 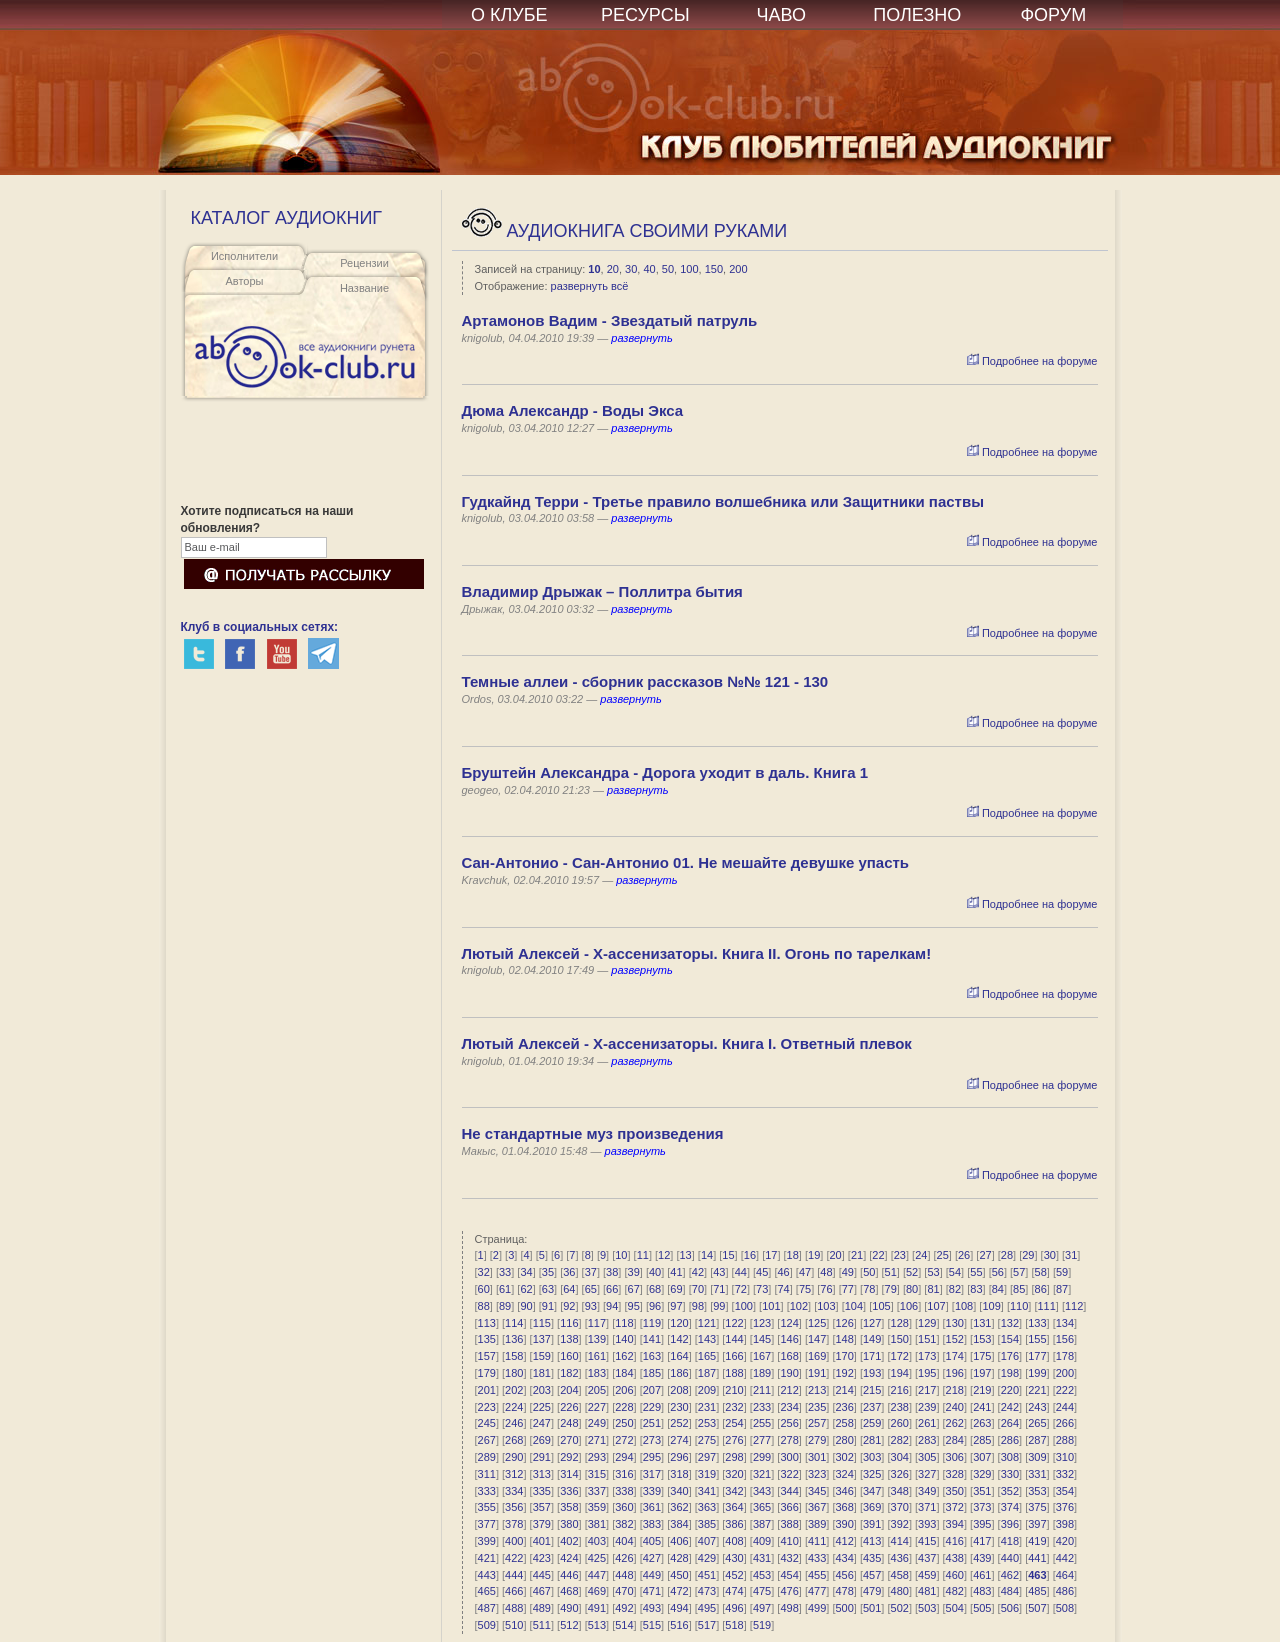 I want to click on 141, so click(x=652, y=1339).